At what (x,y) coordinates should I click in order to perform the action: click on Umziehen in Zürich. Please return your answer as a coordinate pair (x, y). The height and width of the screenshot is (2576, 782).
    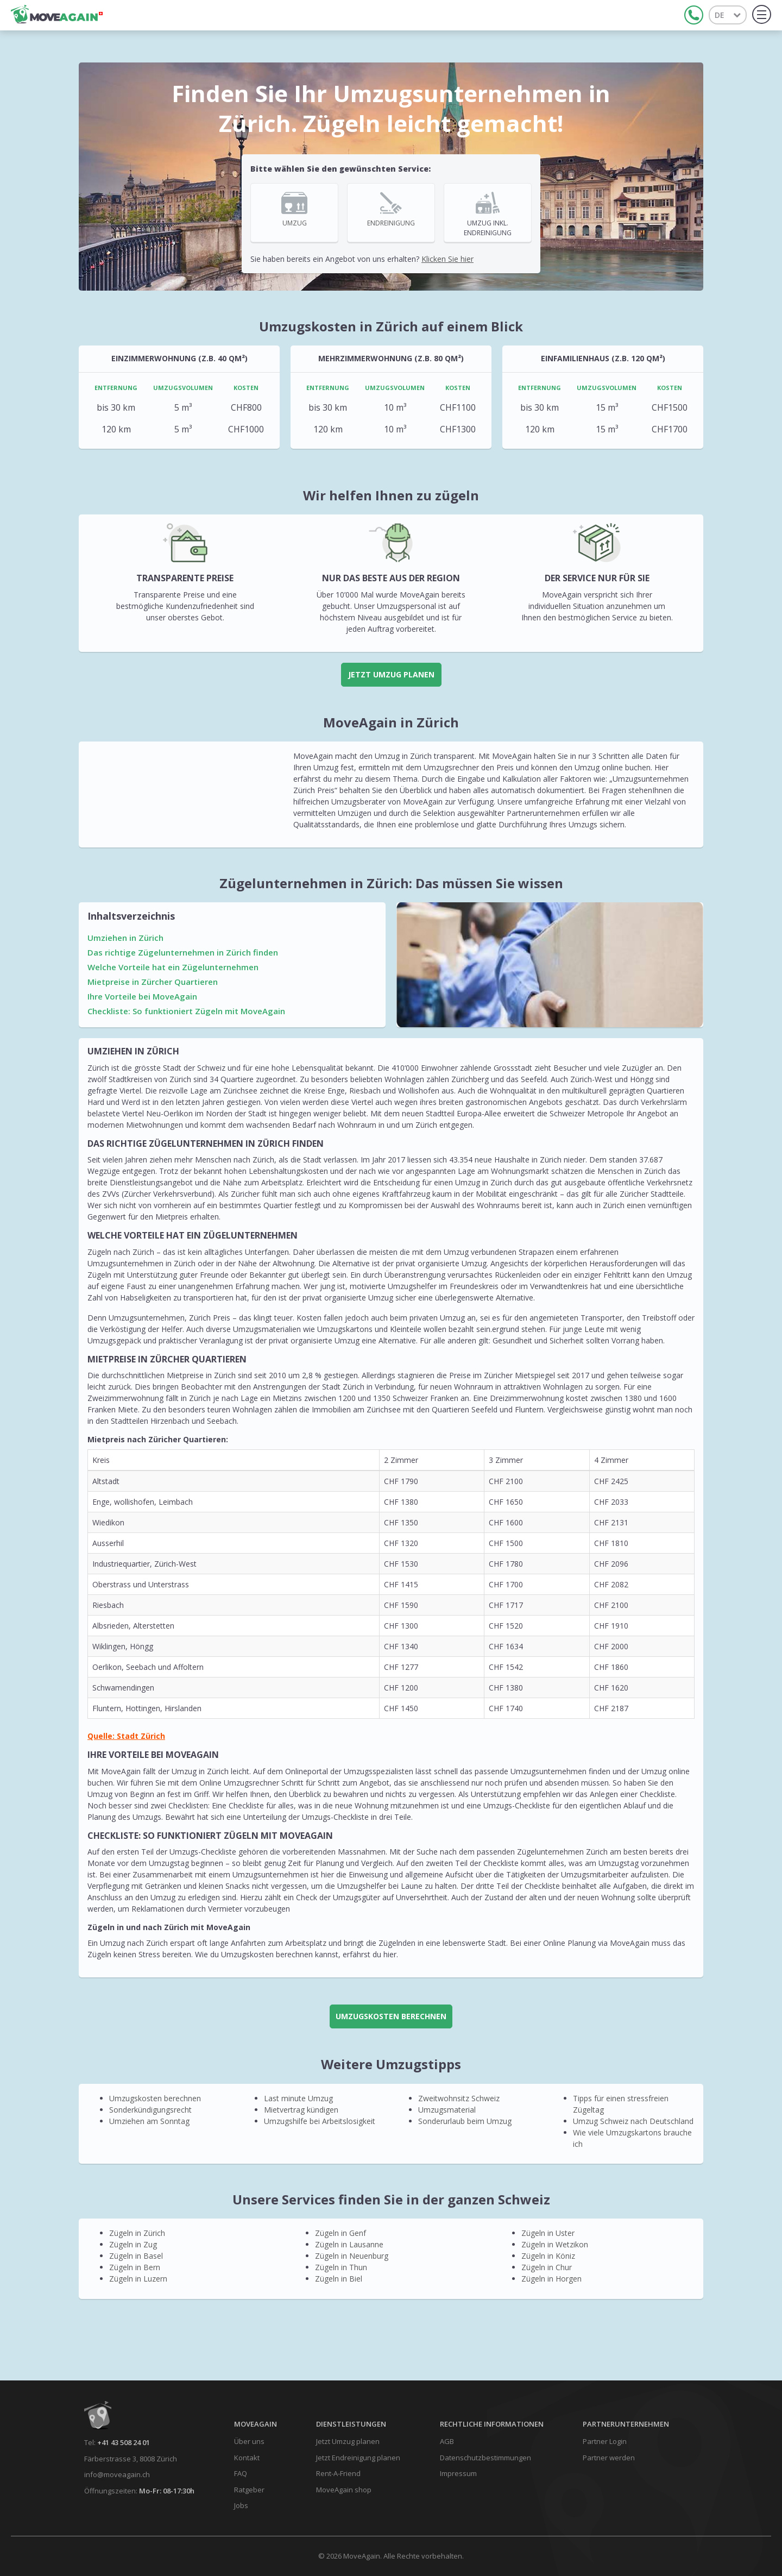
    Looking at the image, I should click on (125, 937).